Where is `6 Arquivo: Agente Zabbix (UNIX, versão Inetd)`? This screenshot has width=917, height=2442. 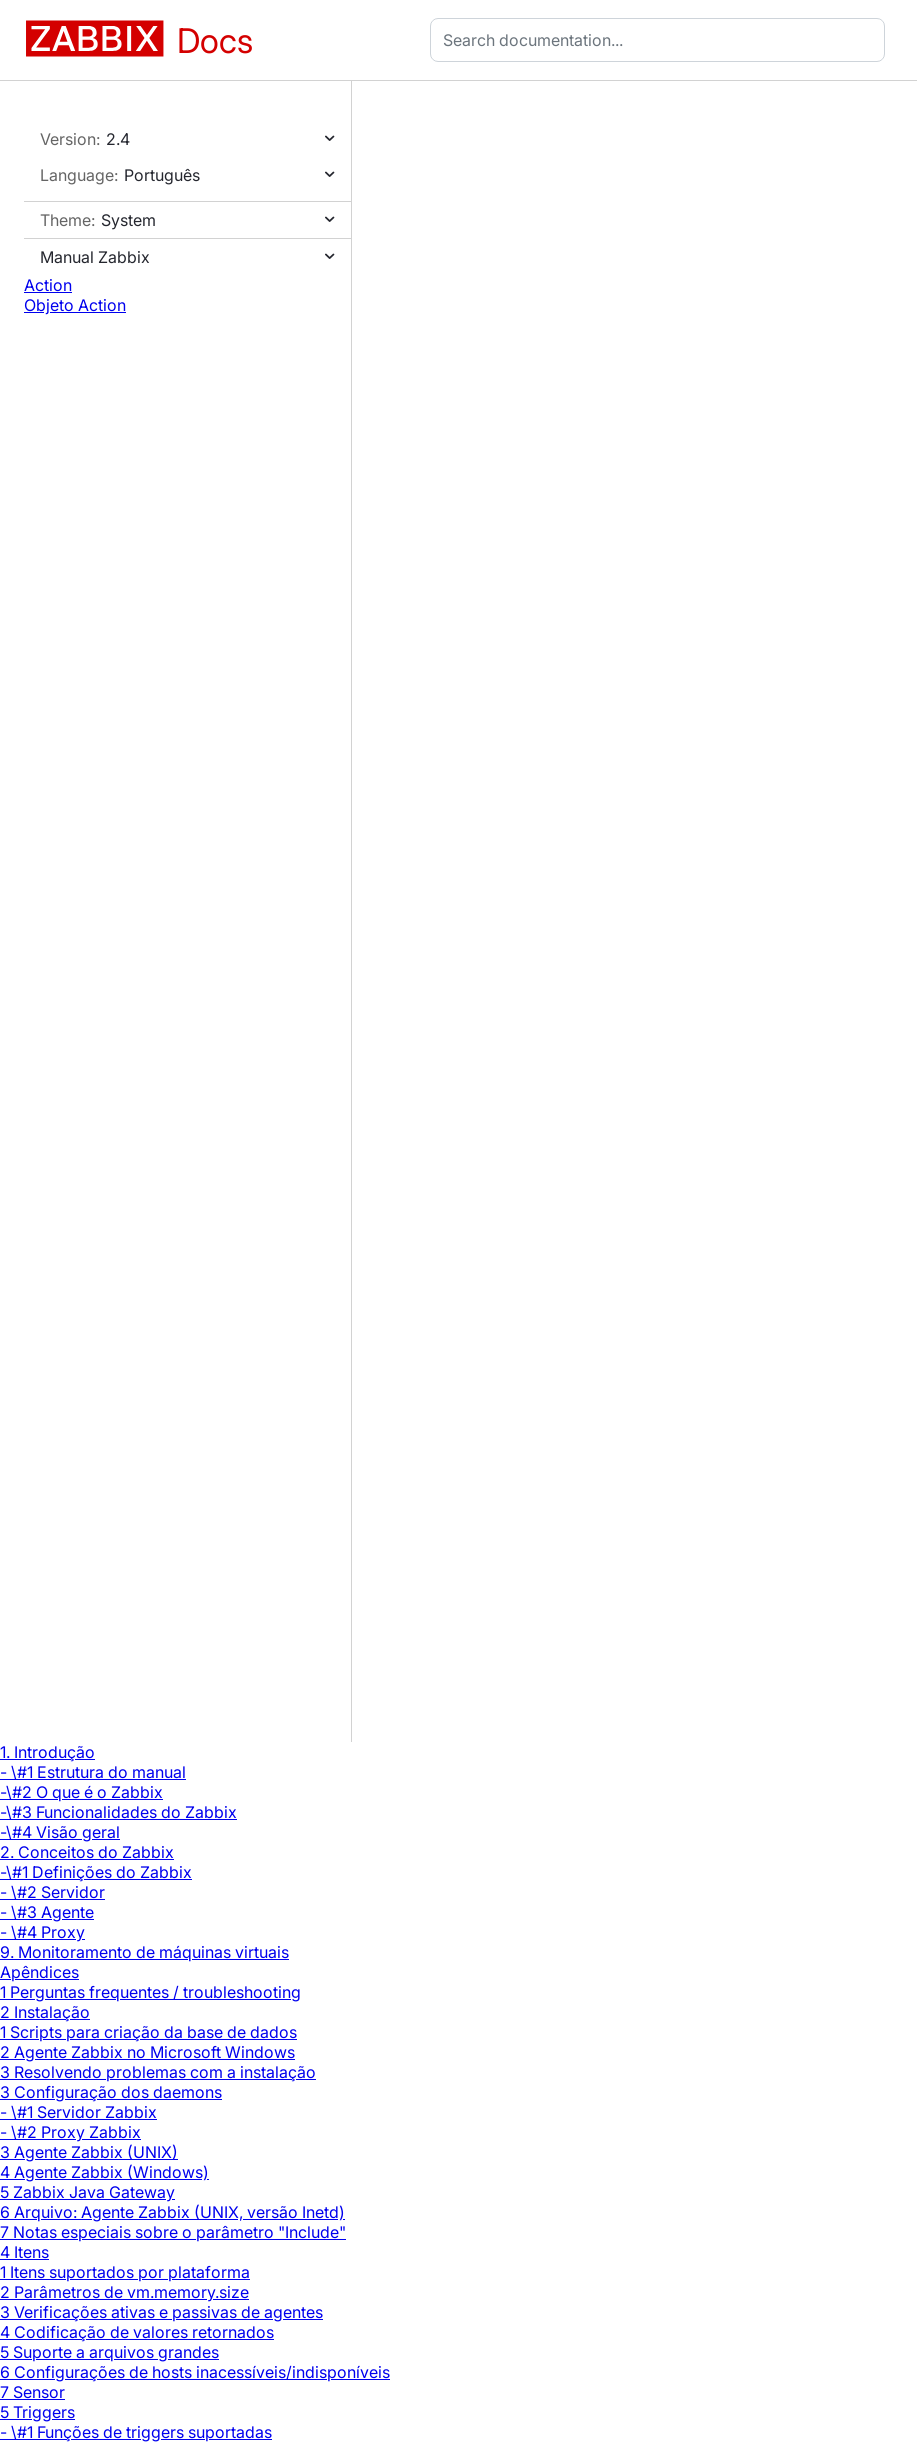
6 Arquivo: Agente Zabbix (UNIX, versão Inetd) is located at coordinates (172, 2212).